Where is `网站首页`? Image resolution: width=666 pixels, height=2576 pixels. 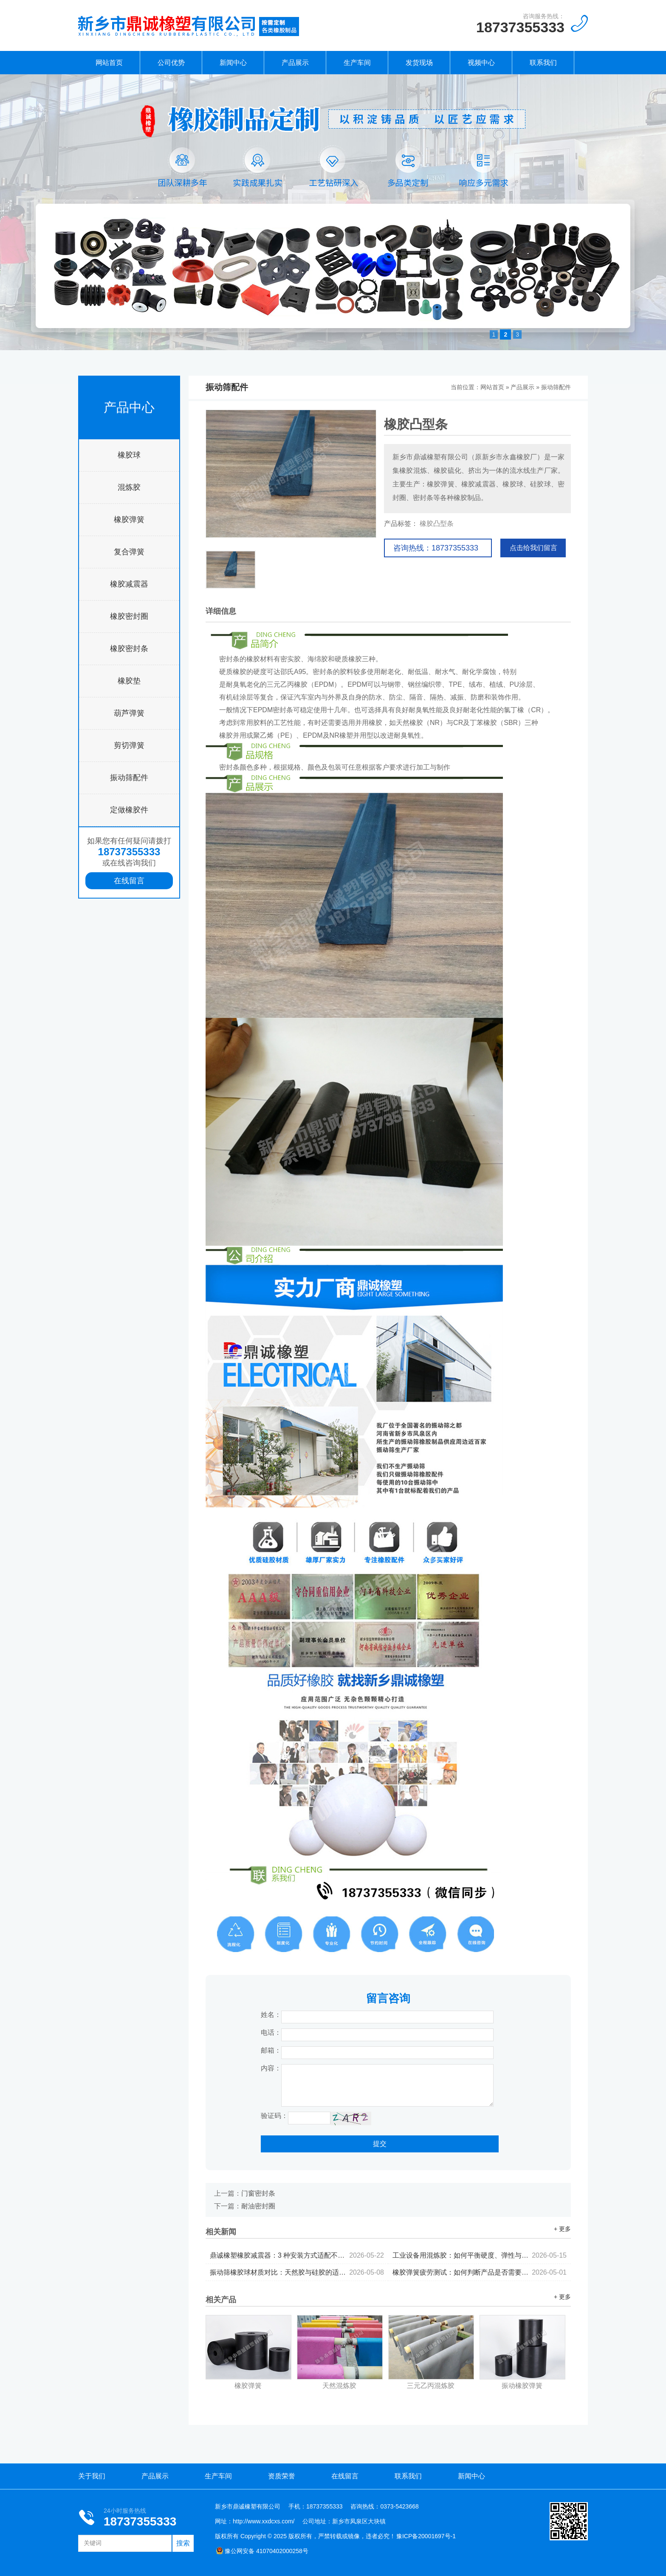
网站首页 is located at coordinates (109, 62).